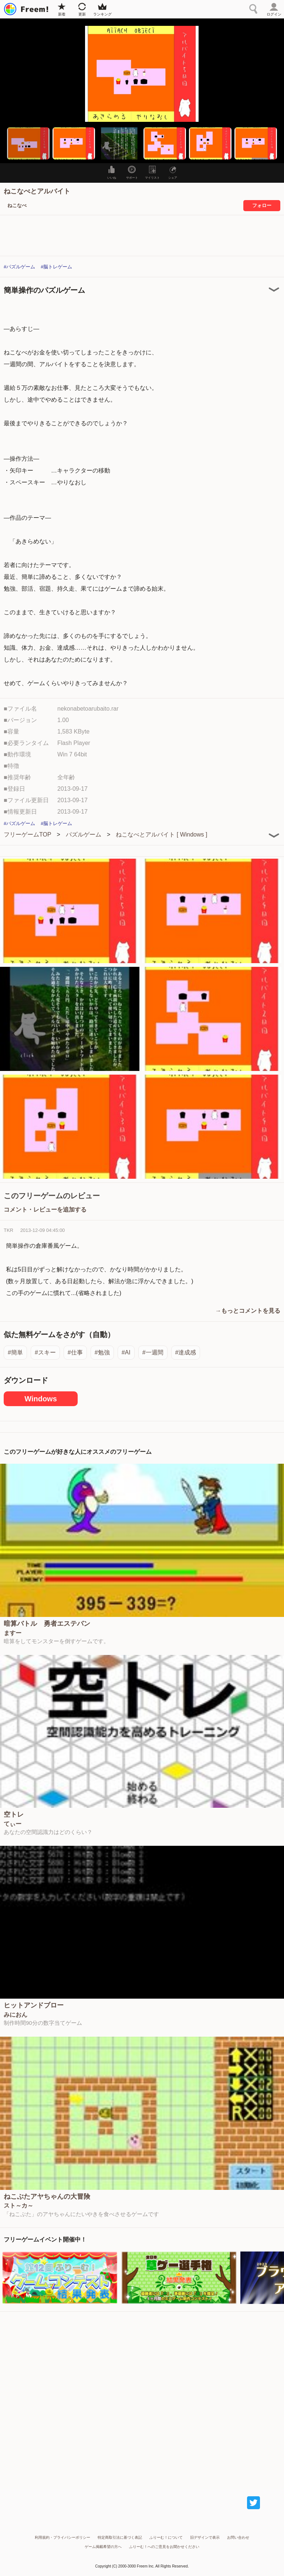 Image resolution: width=284 pixels, height=2576 pixels. What do you see at coordinates (103, 2547) in the screenshot?
I see `ゲーム掲載希望の方へ` at bounding box center [103, 2547].